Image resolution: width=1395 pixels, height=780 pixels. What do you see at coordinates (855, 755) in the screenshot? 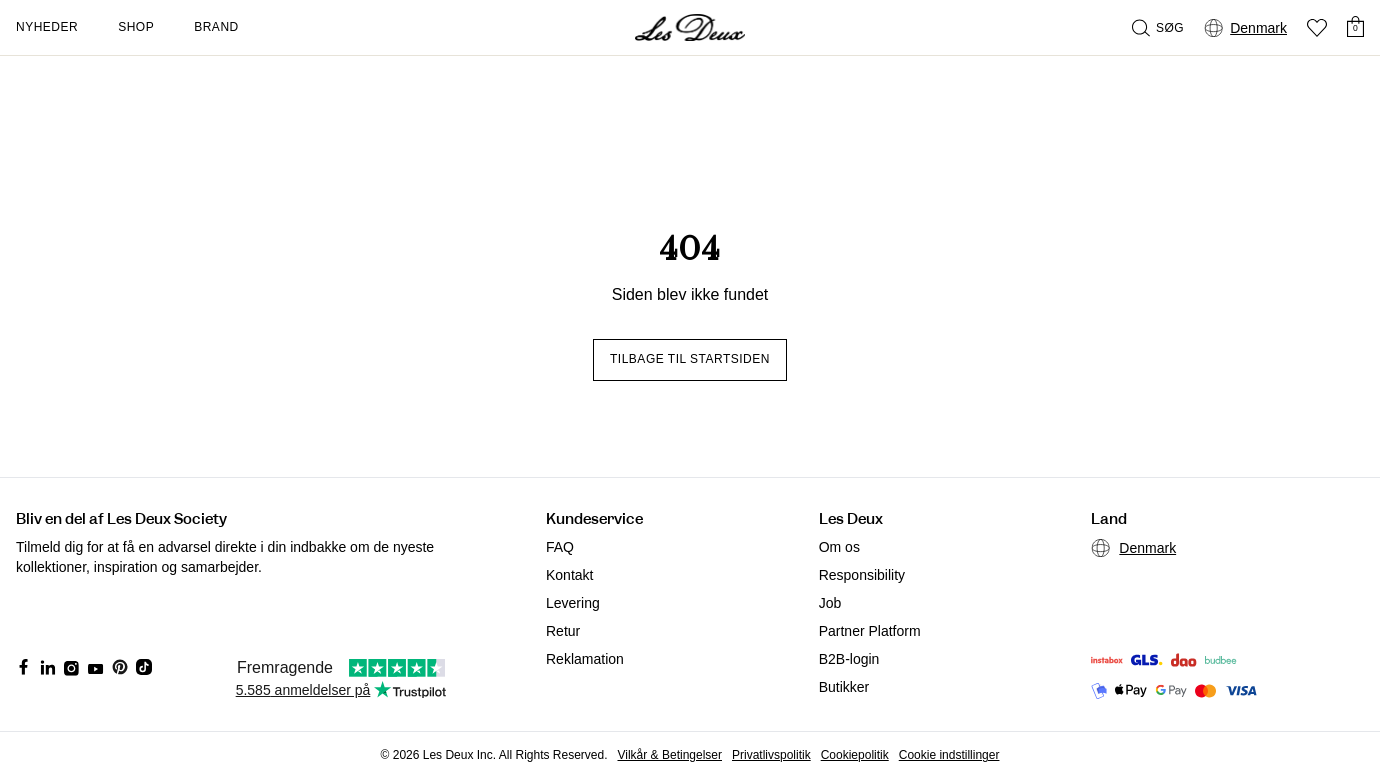
I see `Cookiepolitik` at bounding box center [855, 755].